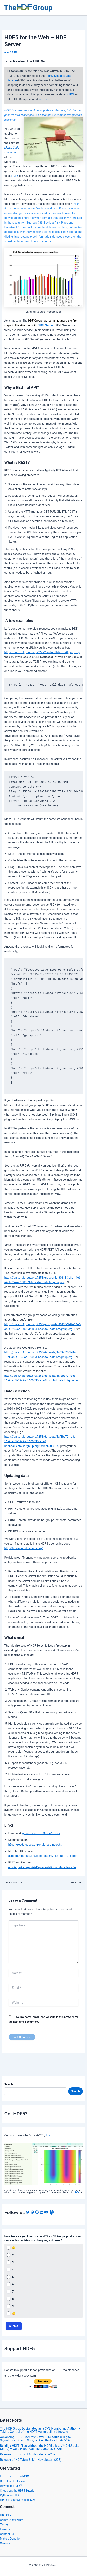 The height and width of the screenshot is (2576, 87). I want to click on How likely are you to recommend The HDF Group's products and services to your friends, colleagues, and peers?, so click(43, 2238).